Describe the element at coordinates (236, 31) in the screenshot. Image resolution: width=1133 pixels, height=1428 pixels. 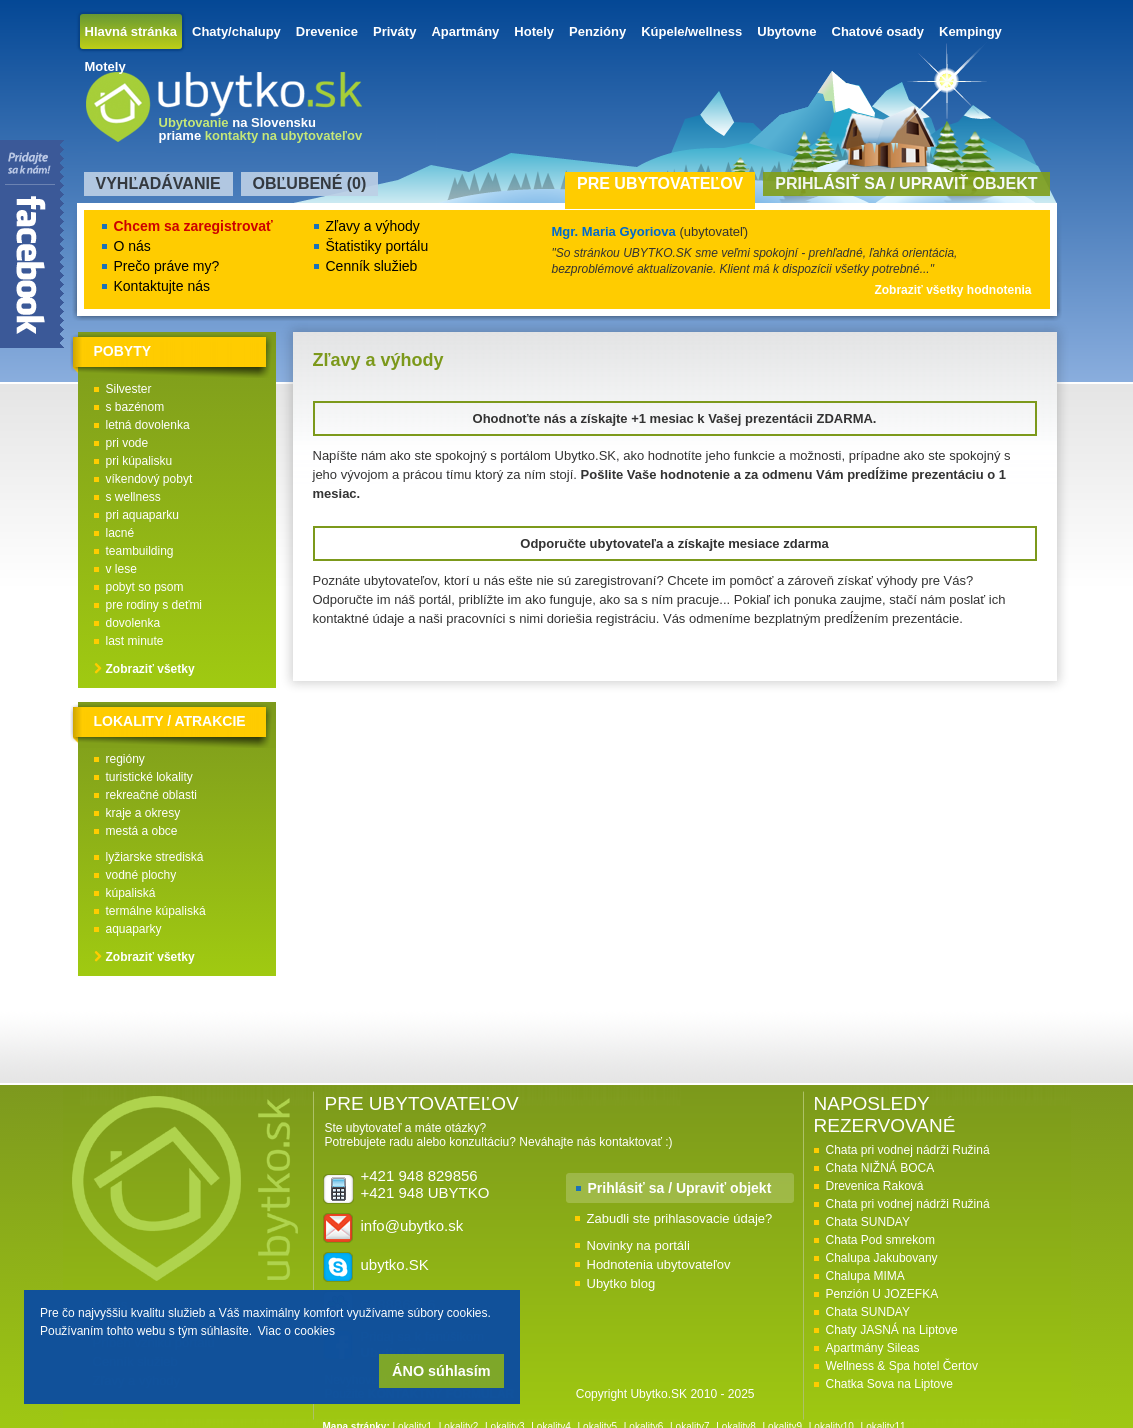
I see `Chaty/chalupy` at that location.